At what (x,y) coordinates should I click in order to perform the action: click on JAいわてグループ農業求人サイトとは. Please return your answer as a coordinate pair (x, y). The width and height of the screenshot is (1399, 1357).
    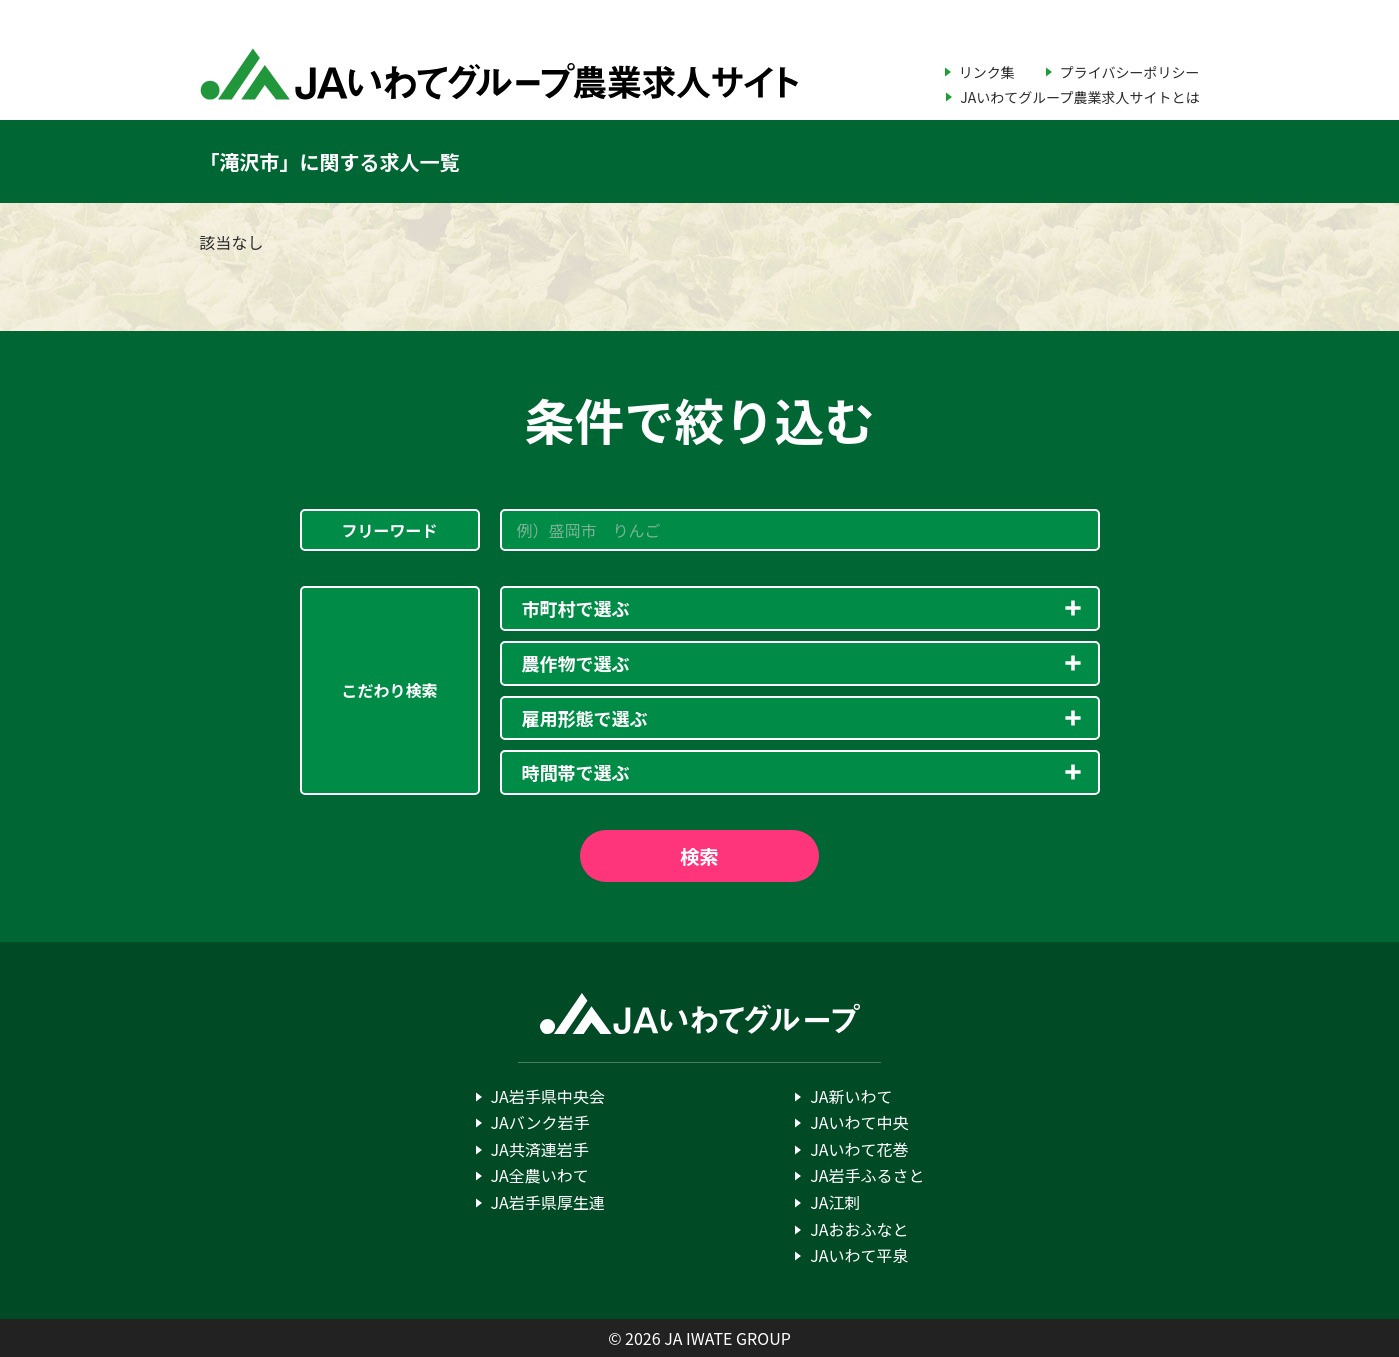
    Looking at the image, I should click on (1079, 97).